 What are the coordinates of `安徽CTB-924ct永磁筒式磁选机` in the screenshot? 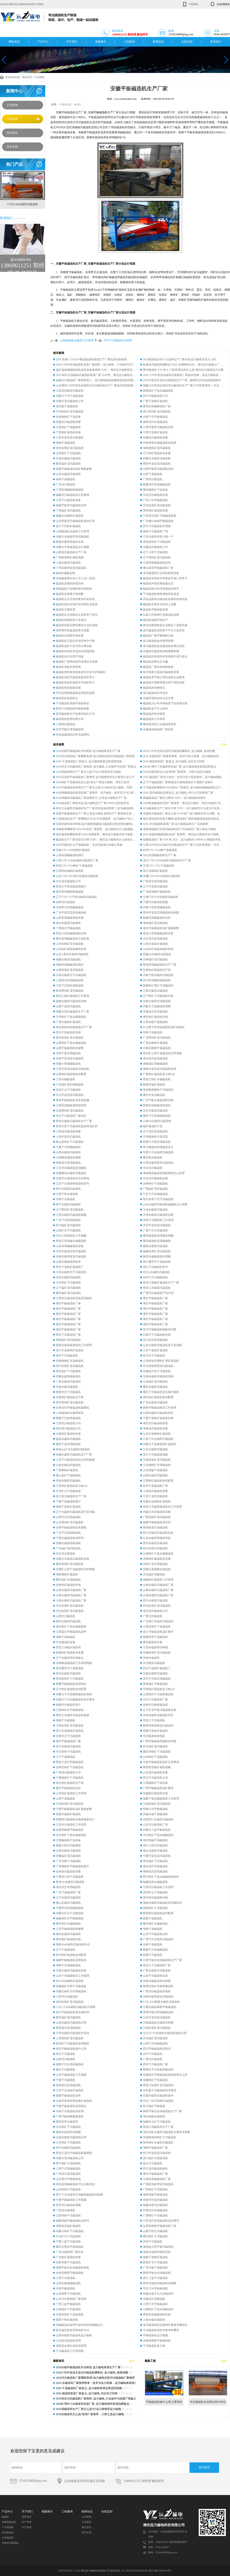 It's located at (161, 876).